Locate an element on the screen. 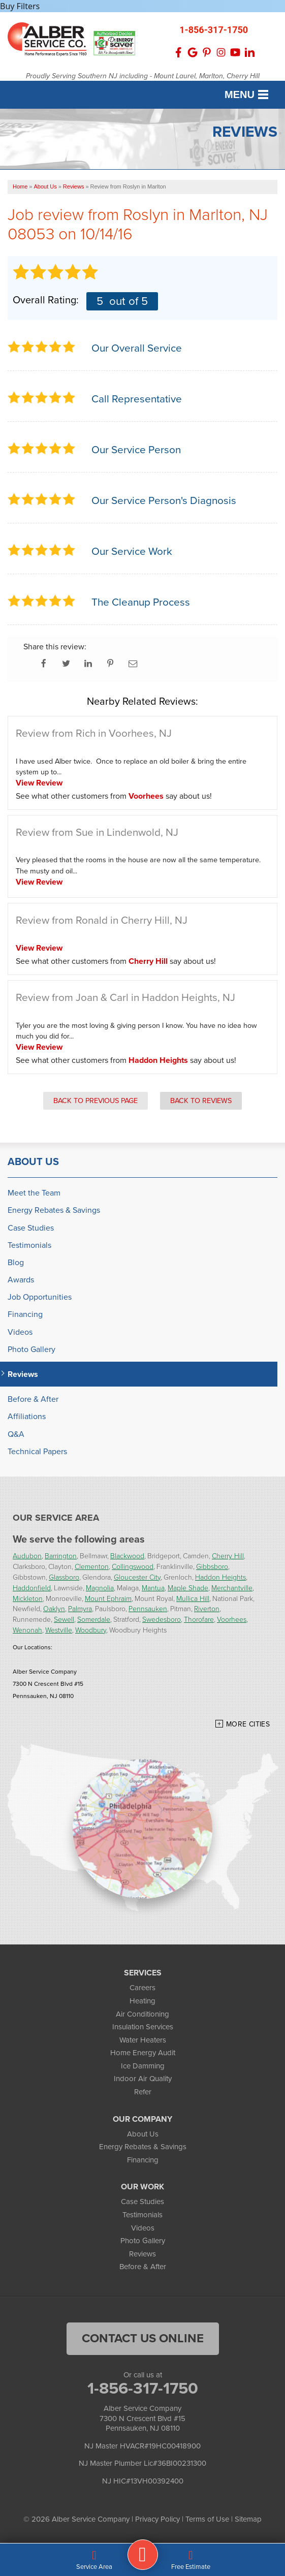 This screenshot has width=285, height=2576. Audubon is located at coordinates (27, 1555).